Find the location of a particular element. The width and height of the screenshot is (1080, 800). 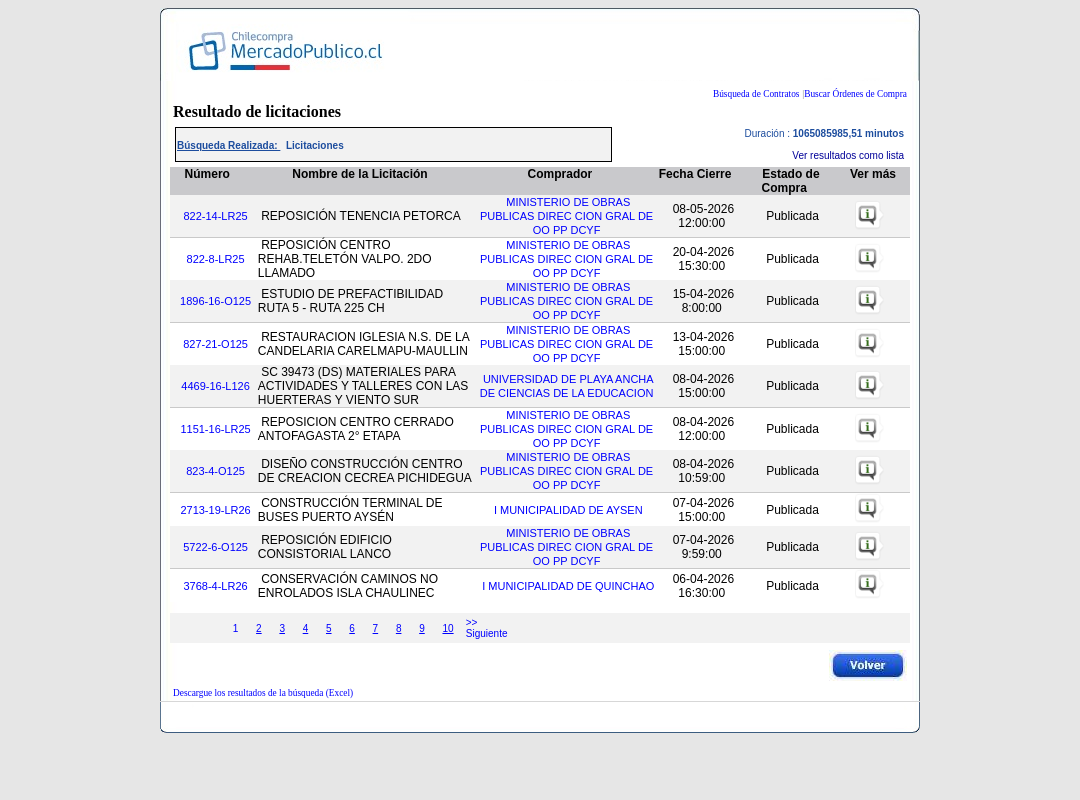

Buscar Órdenes de Compra is located at coordinates (855, 94).